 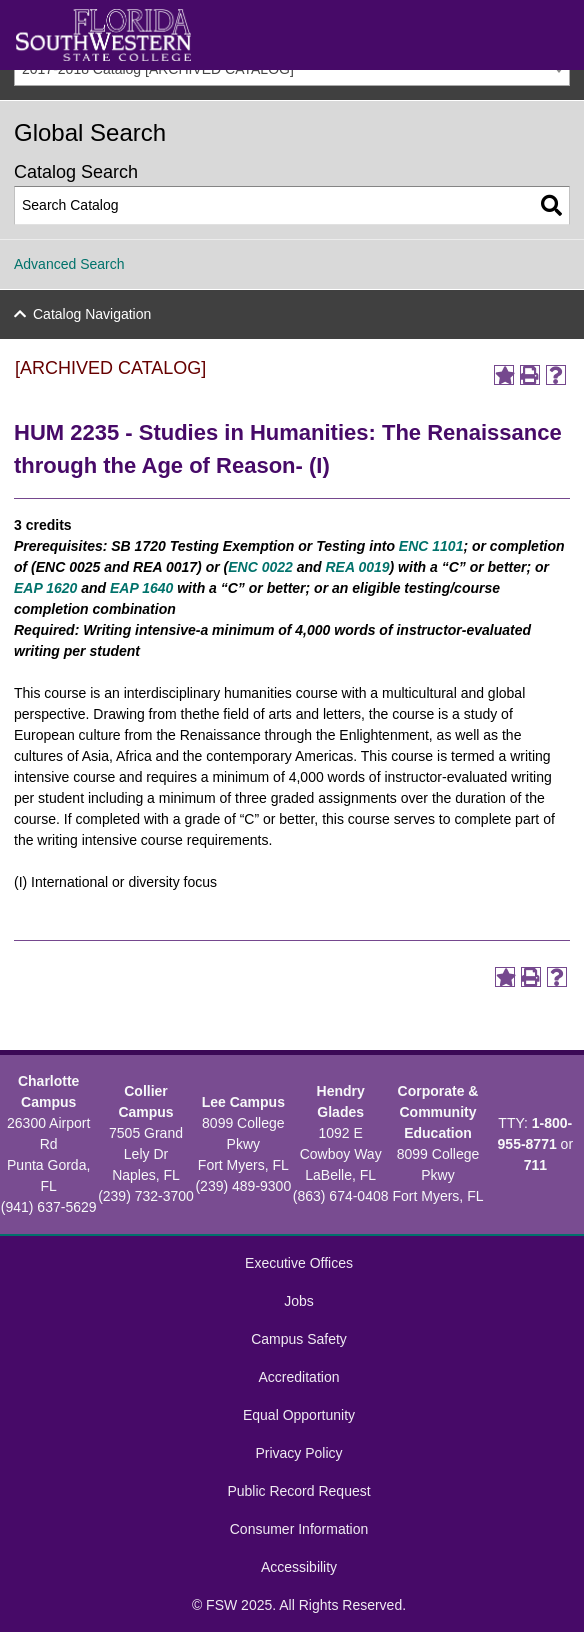 What do you see at coordinates (299, 1263) in the screenshot?
I see `Executive Offices` at bounding box center [299, 1263].